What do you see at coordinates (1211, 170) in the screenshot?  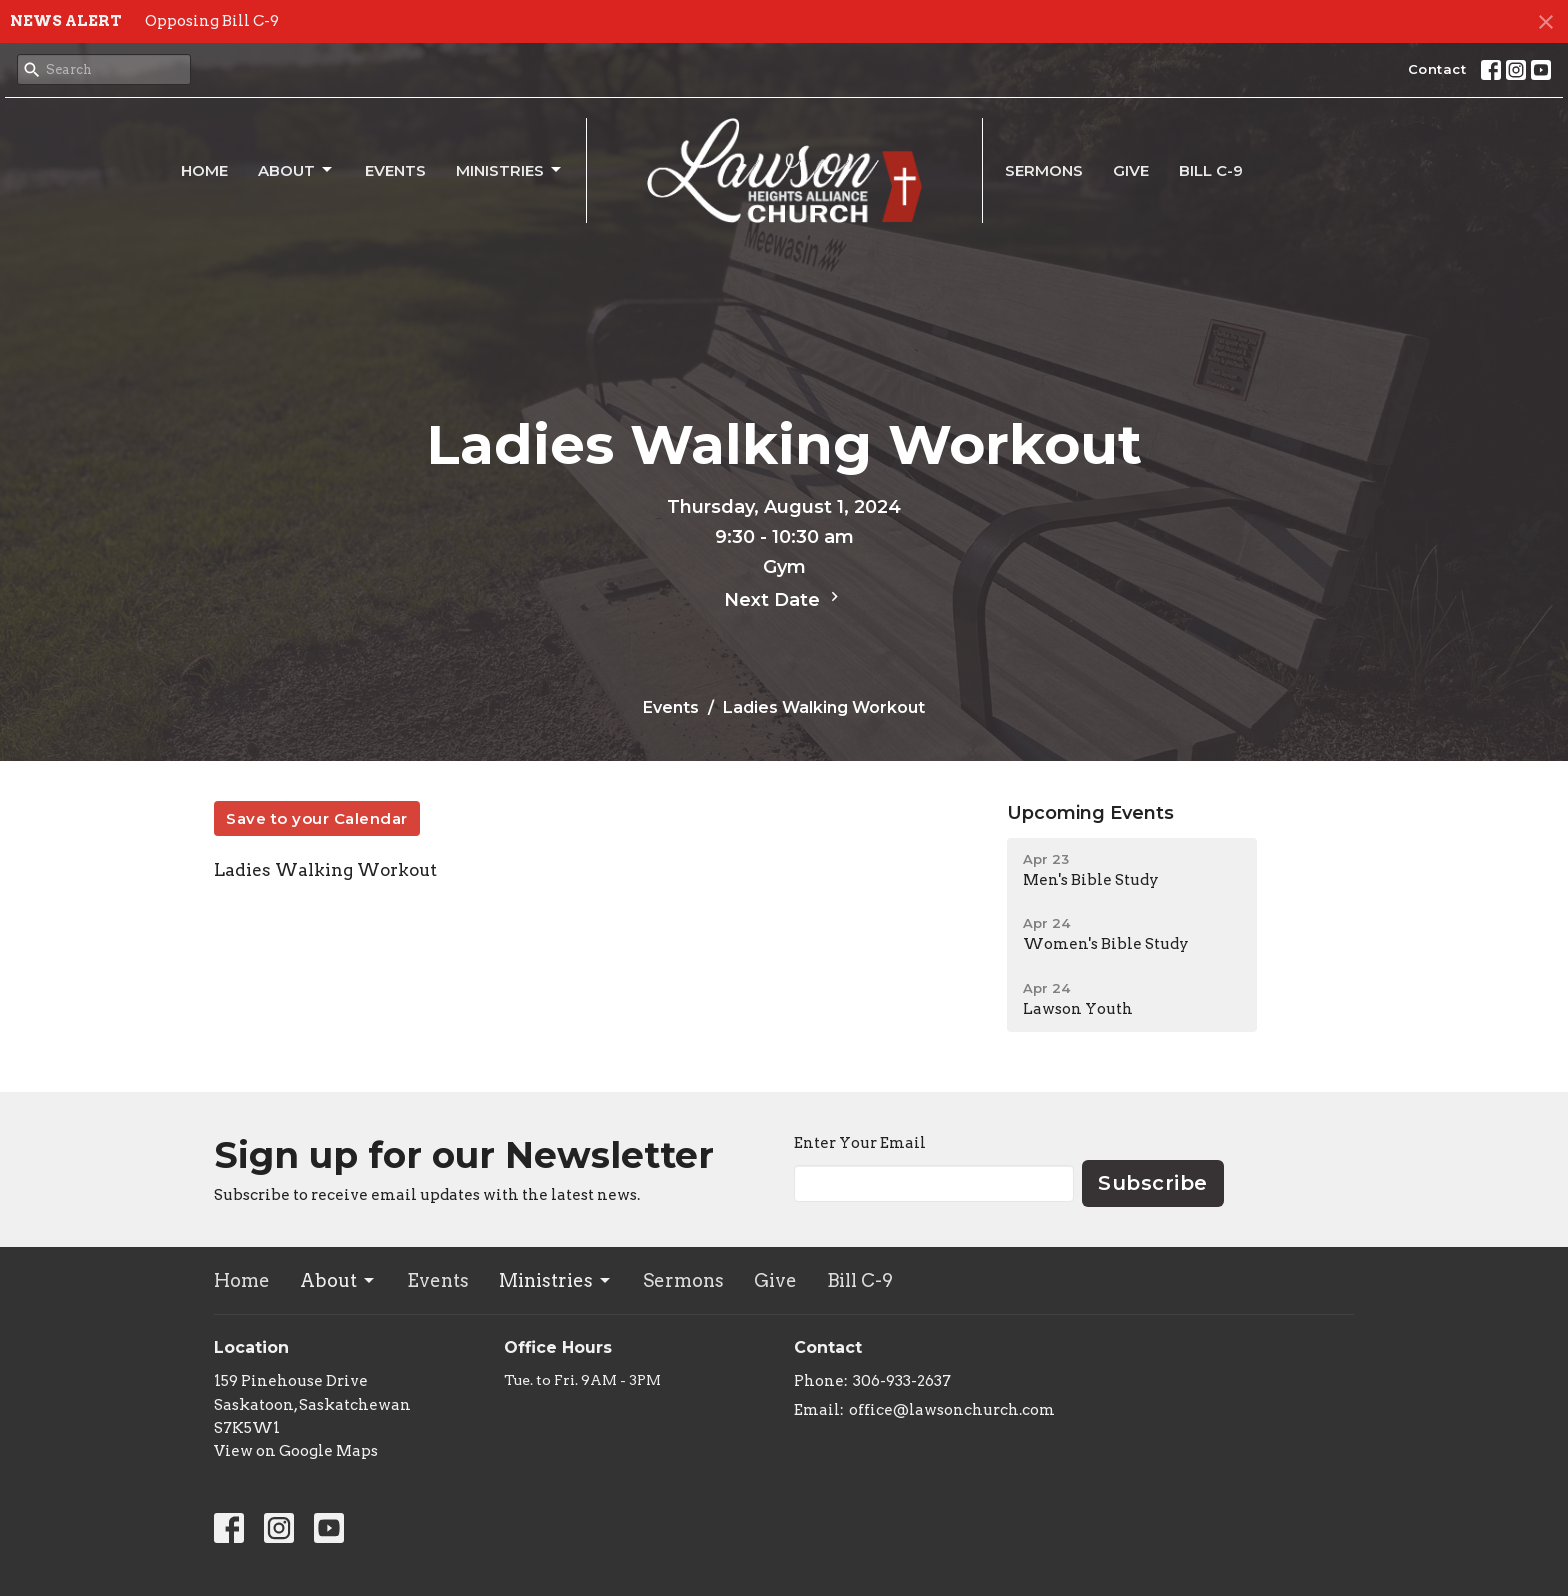 I see `Bill C-9` at bounding box center [1211, 170].